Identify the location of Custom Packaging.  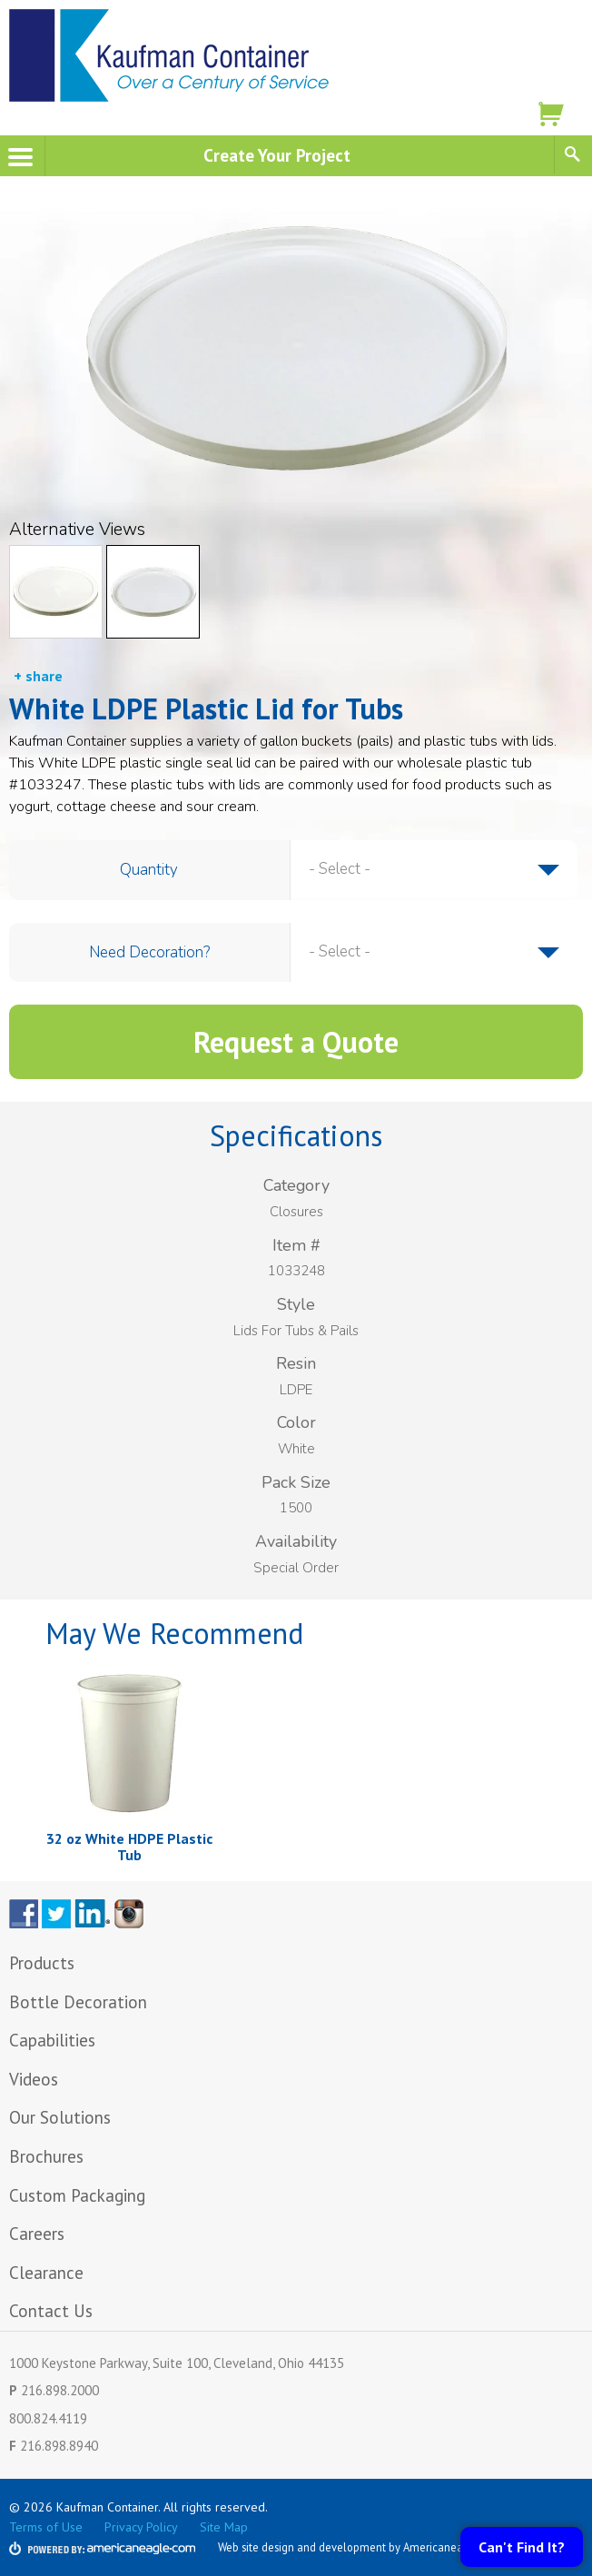
(79, 2195).